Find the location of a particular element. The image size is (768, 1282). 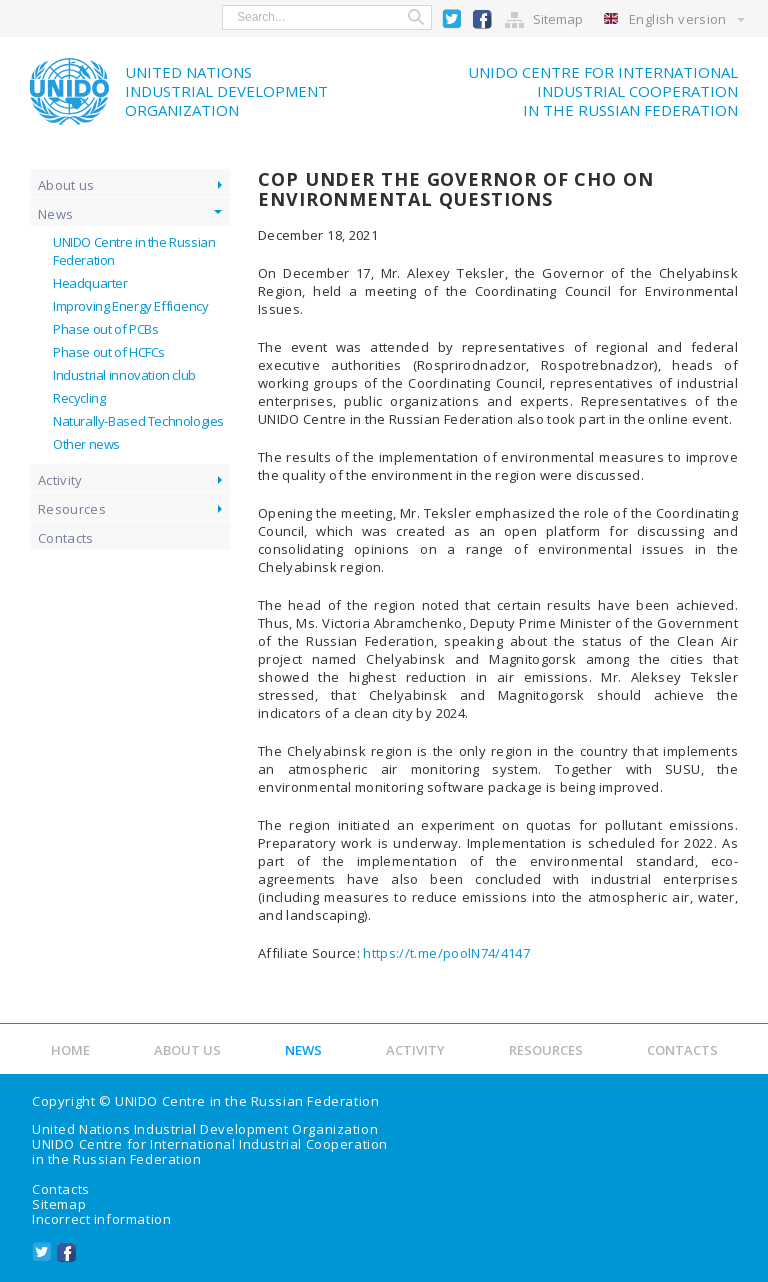

Recycling is located at coordinates (79, 398).